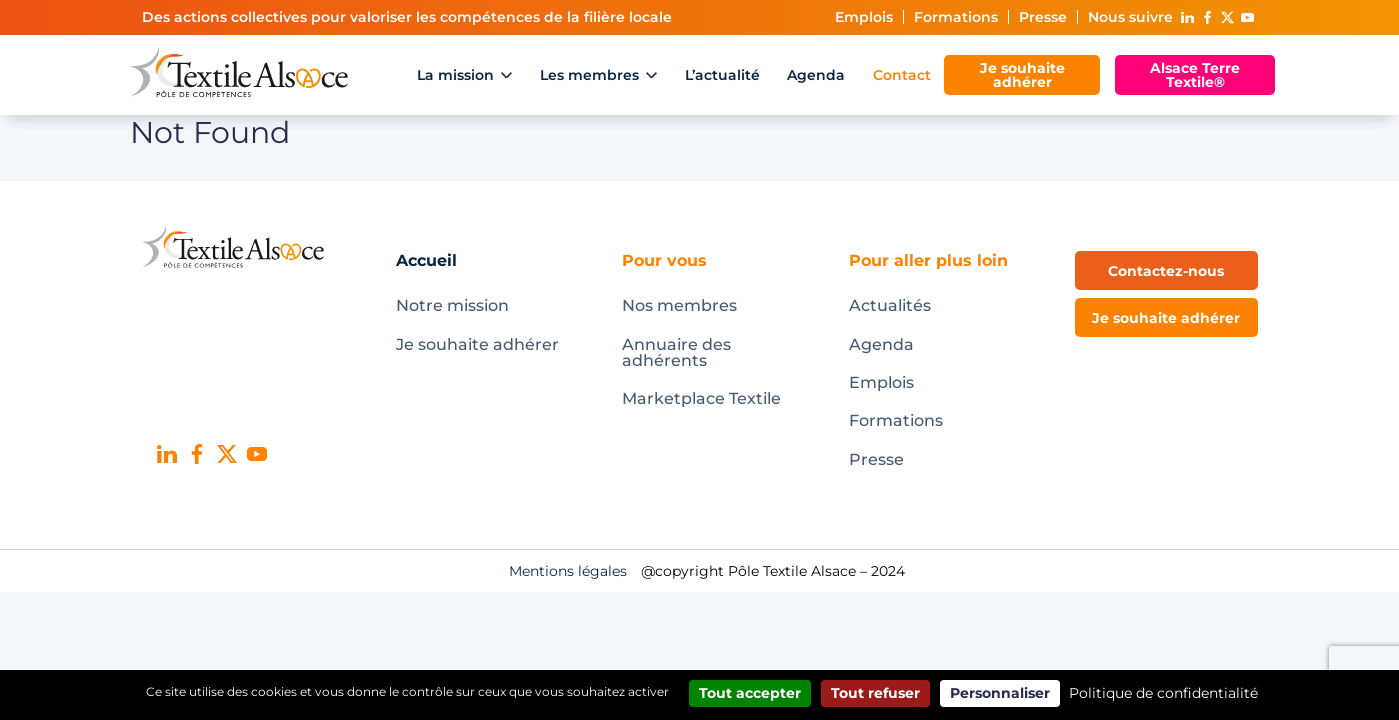 Image resolution: width=1399 pixels, height=720 pixels. I want to click on Je souhaite adhérer, so click(1022, 75).